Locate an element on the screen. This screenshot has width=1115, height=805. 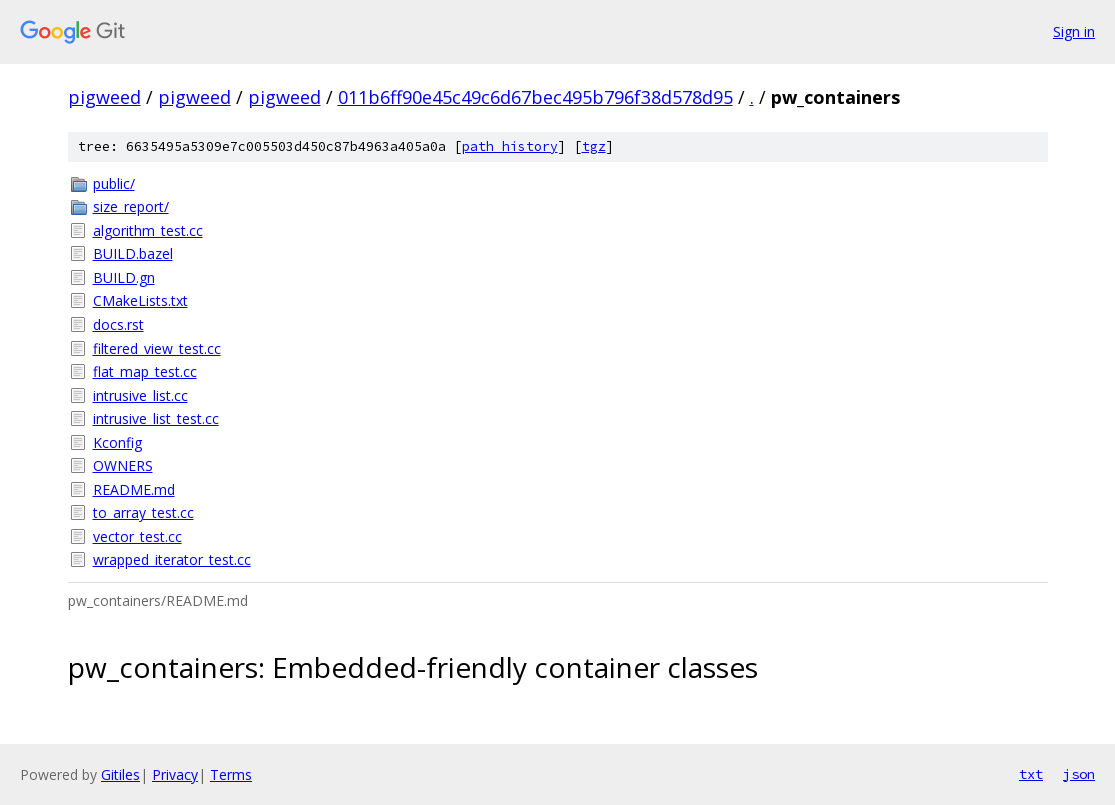
public/ is located at coordinates (114, 183).